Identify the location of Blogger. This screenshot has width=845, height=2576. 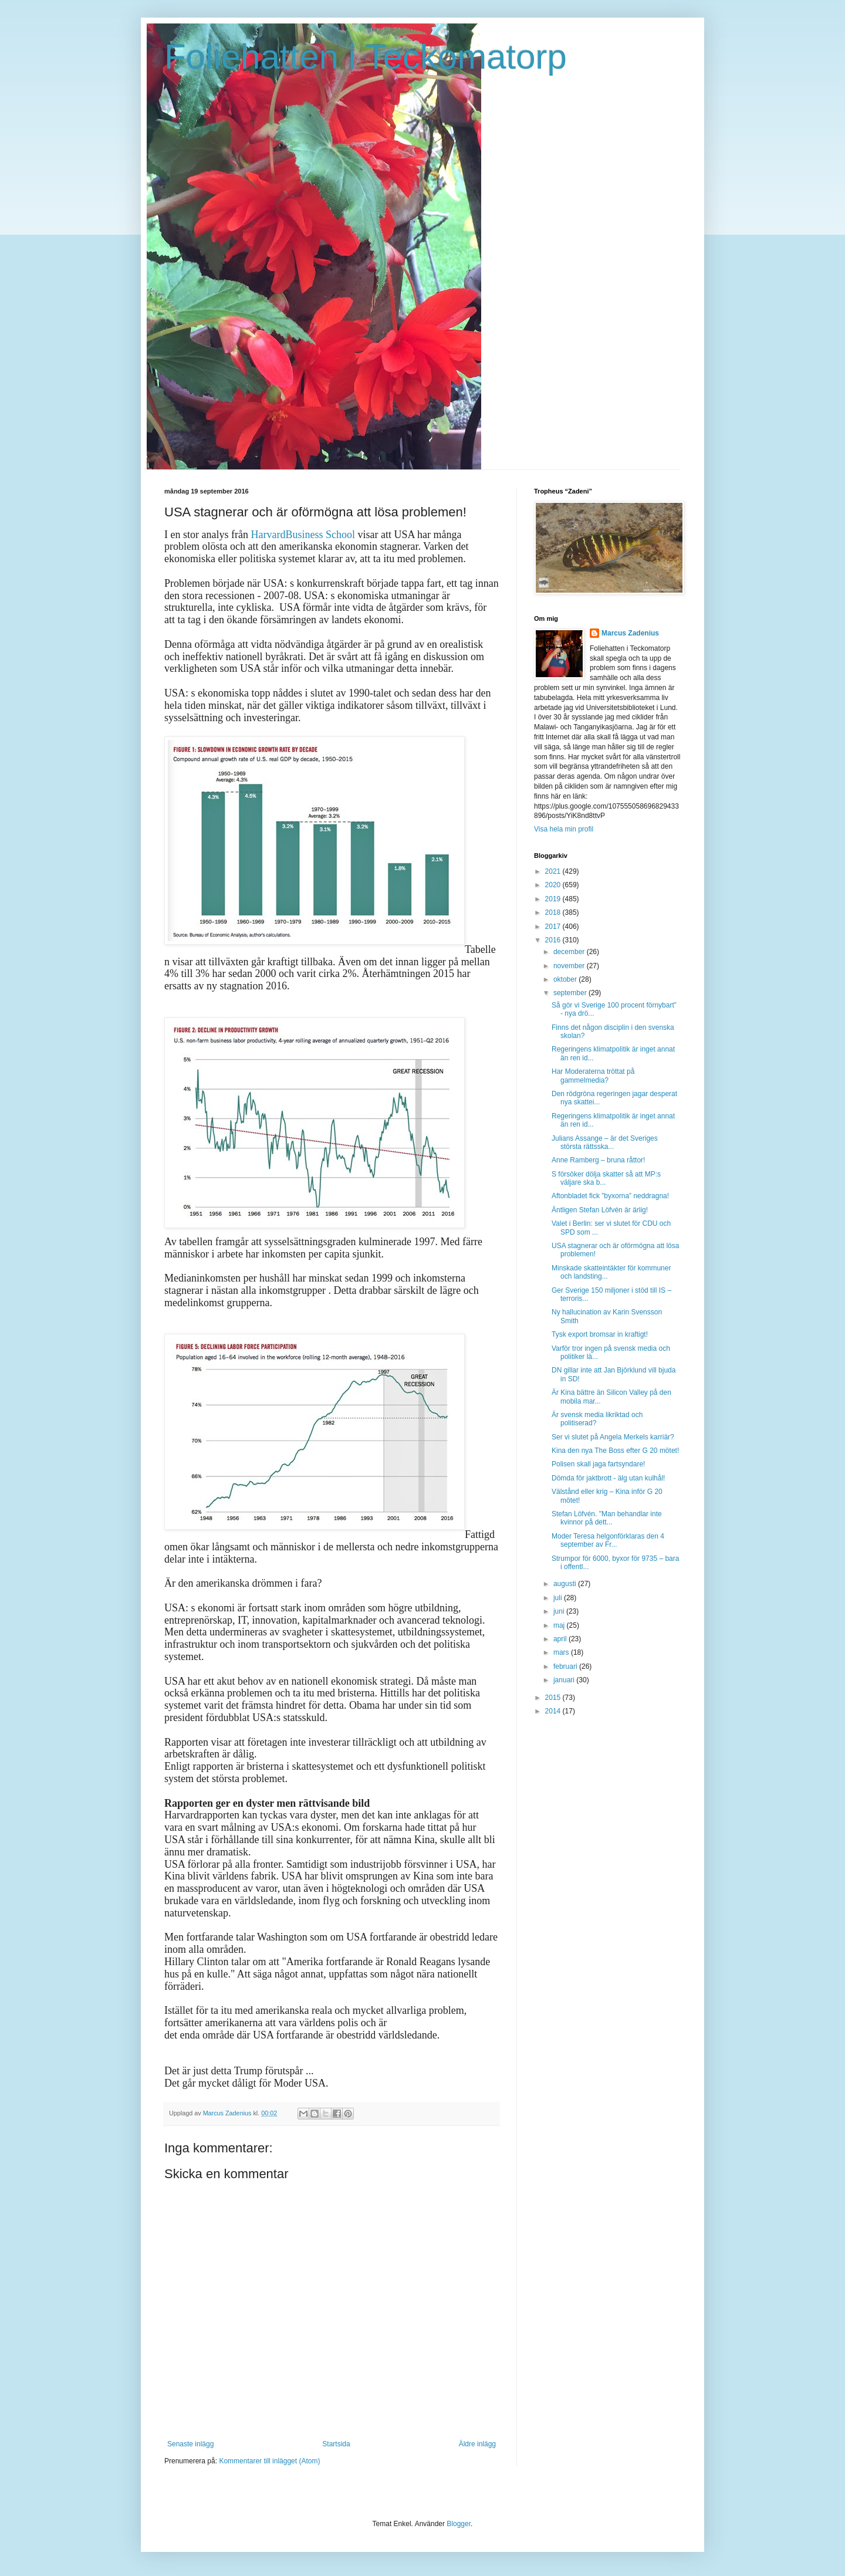
(459, 2524).